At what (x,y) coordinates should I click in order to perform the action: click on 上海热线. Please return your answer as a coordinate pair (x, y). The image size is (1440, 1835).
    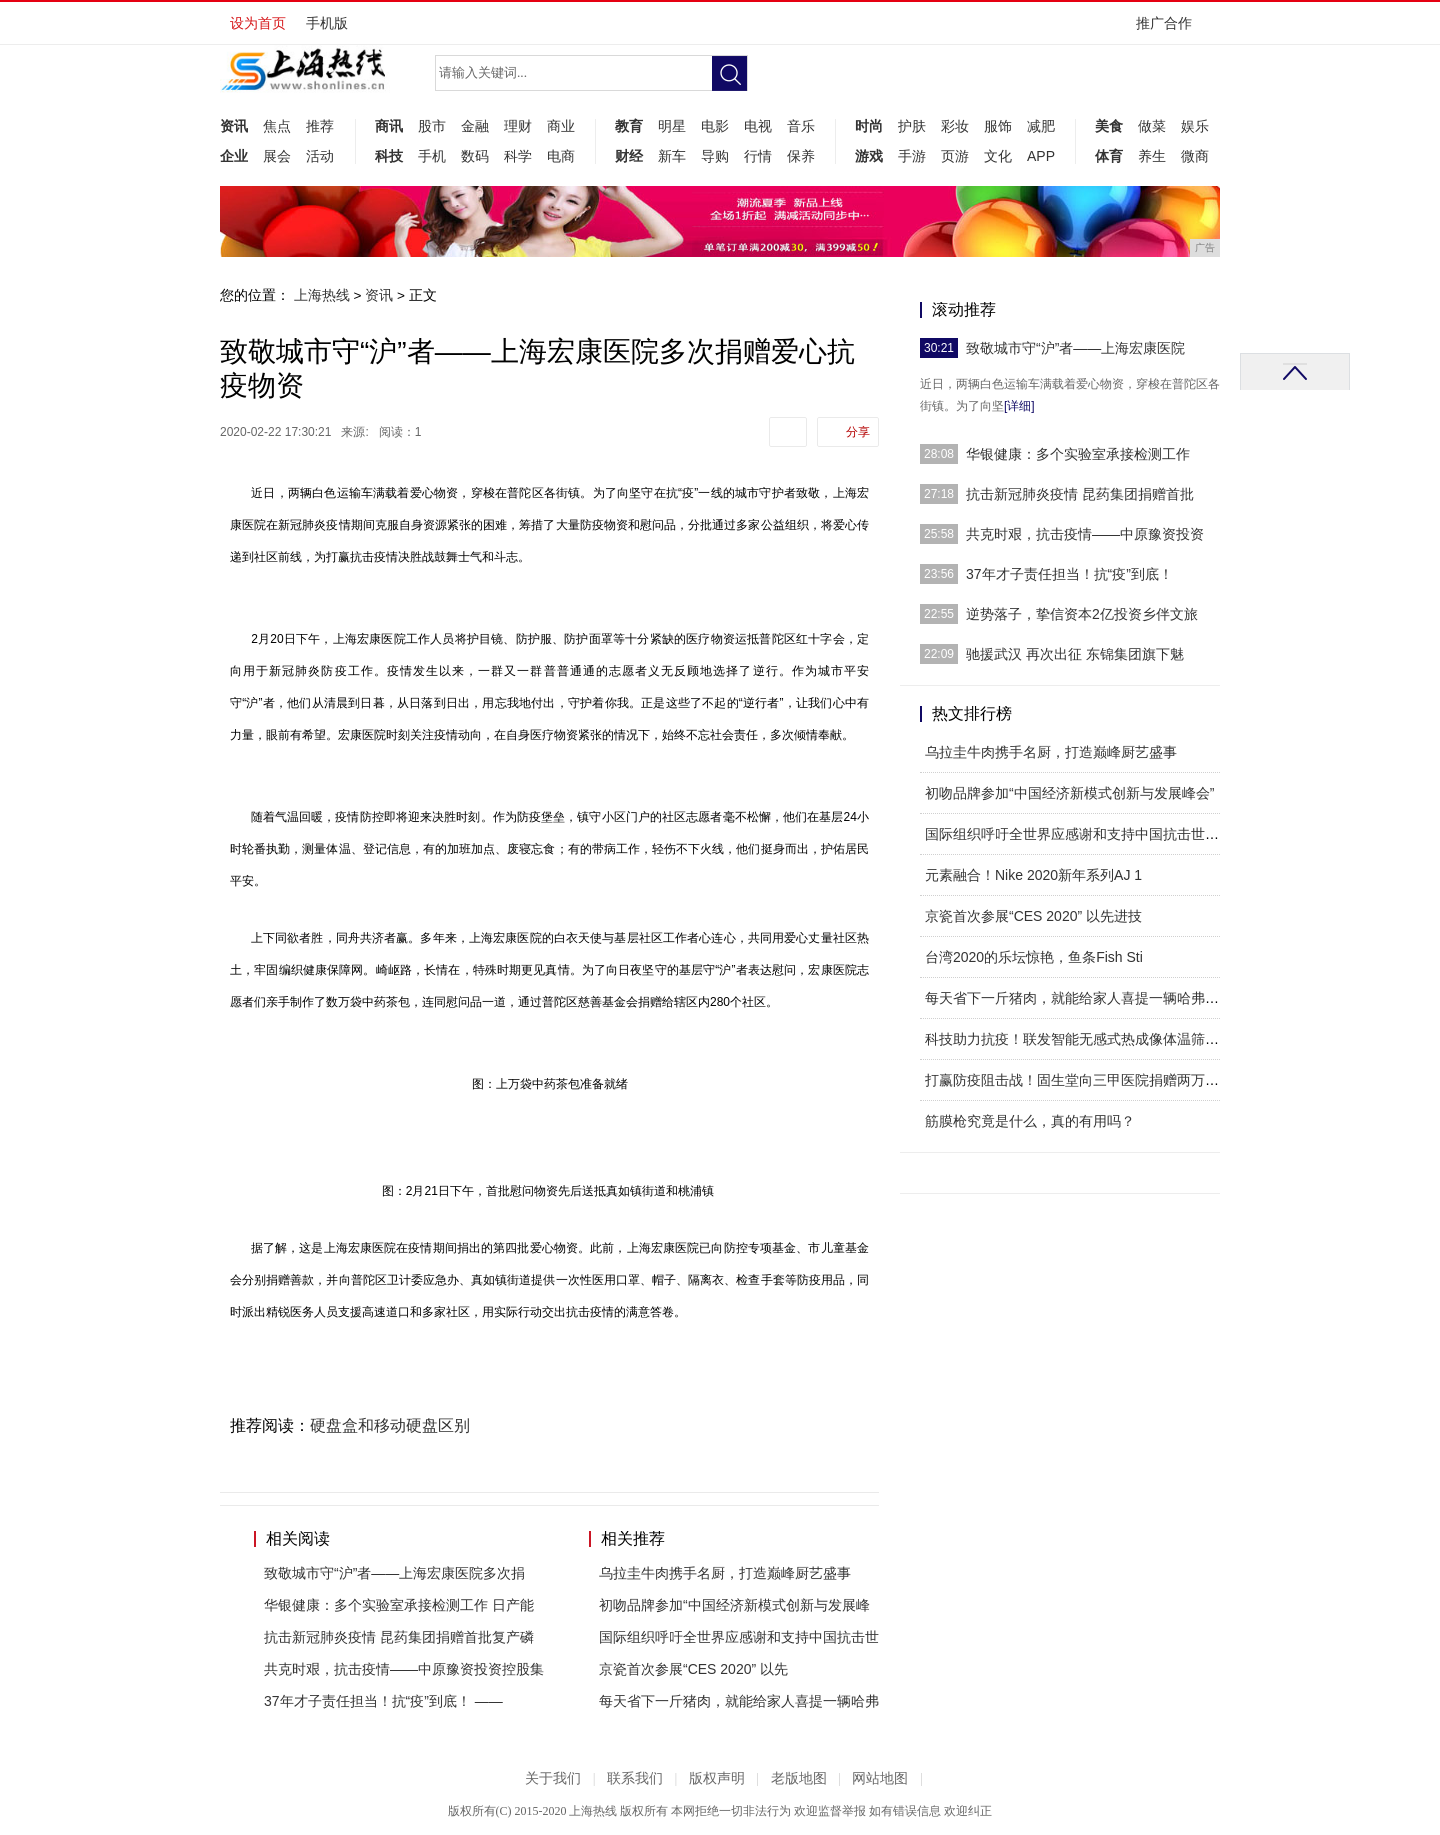
    Looking at the image, I should click on (322, 295).